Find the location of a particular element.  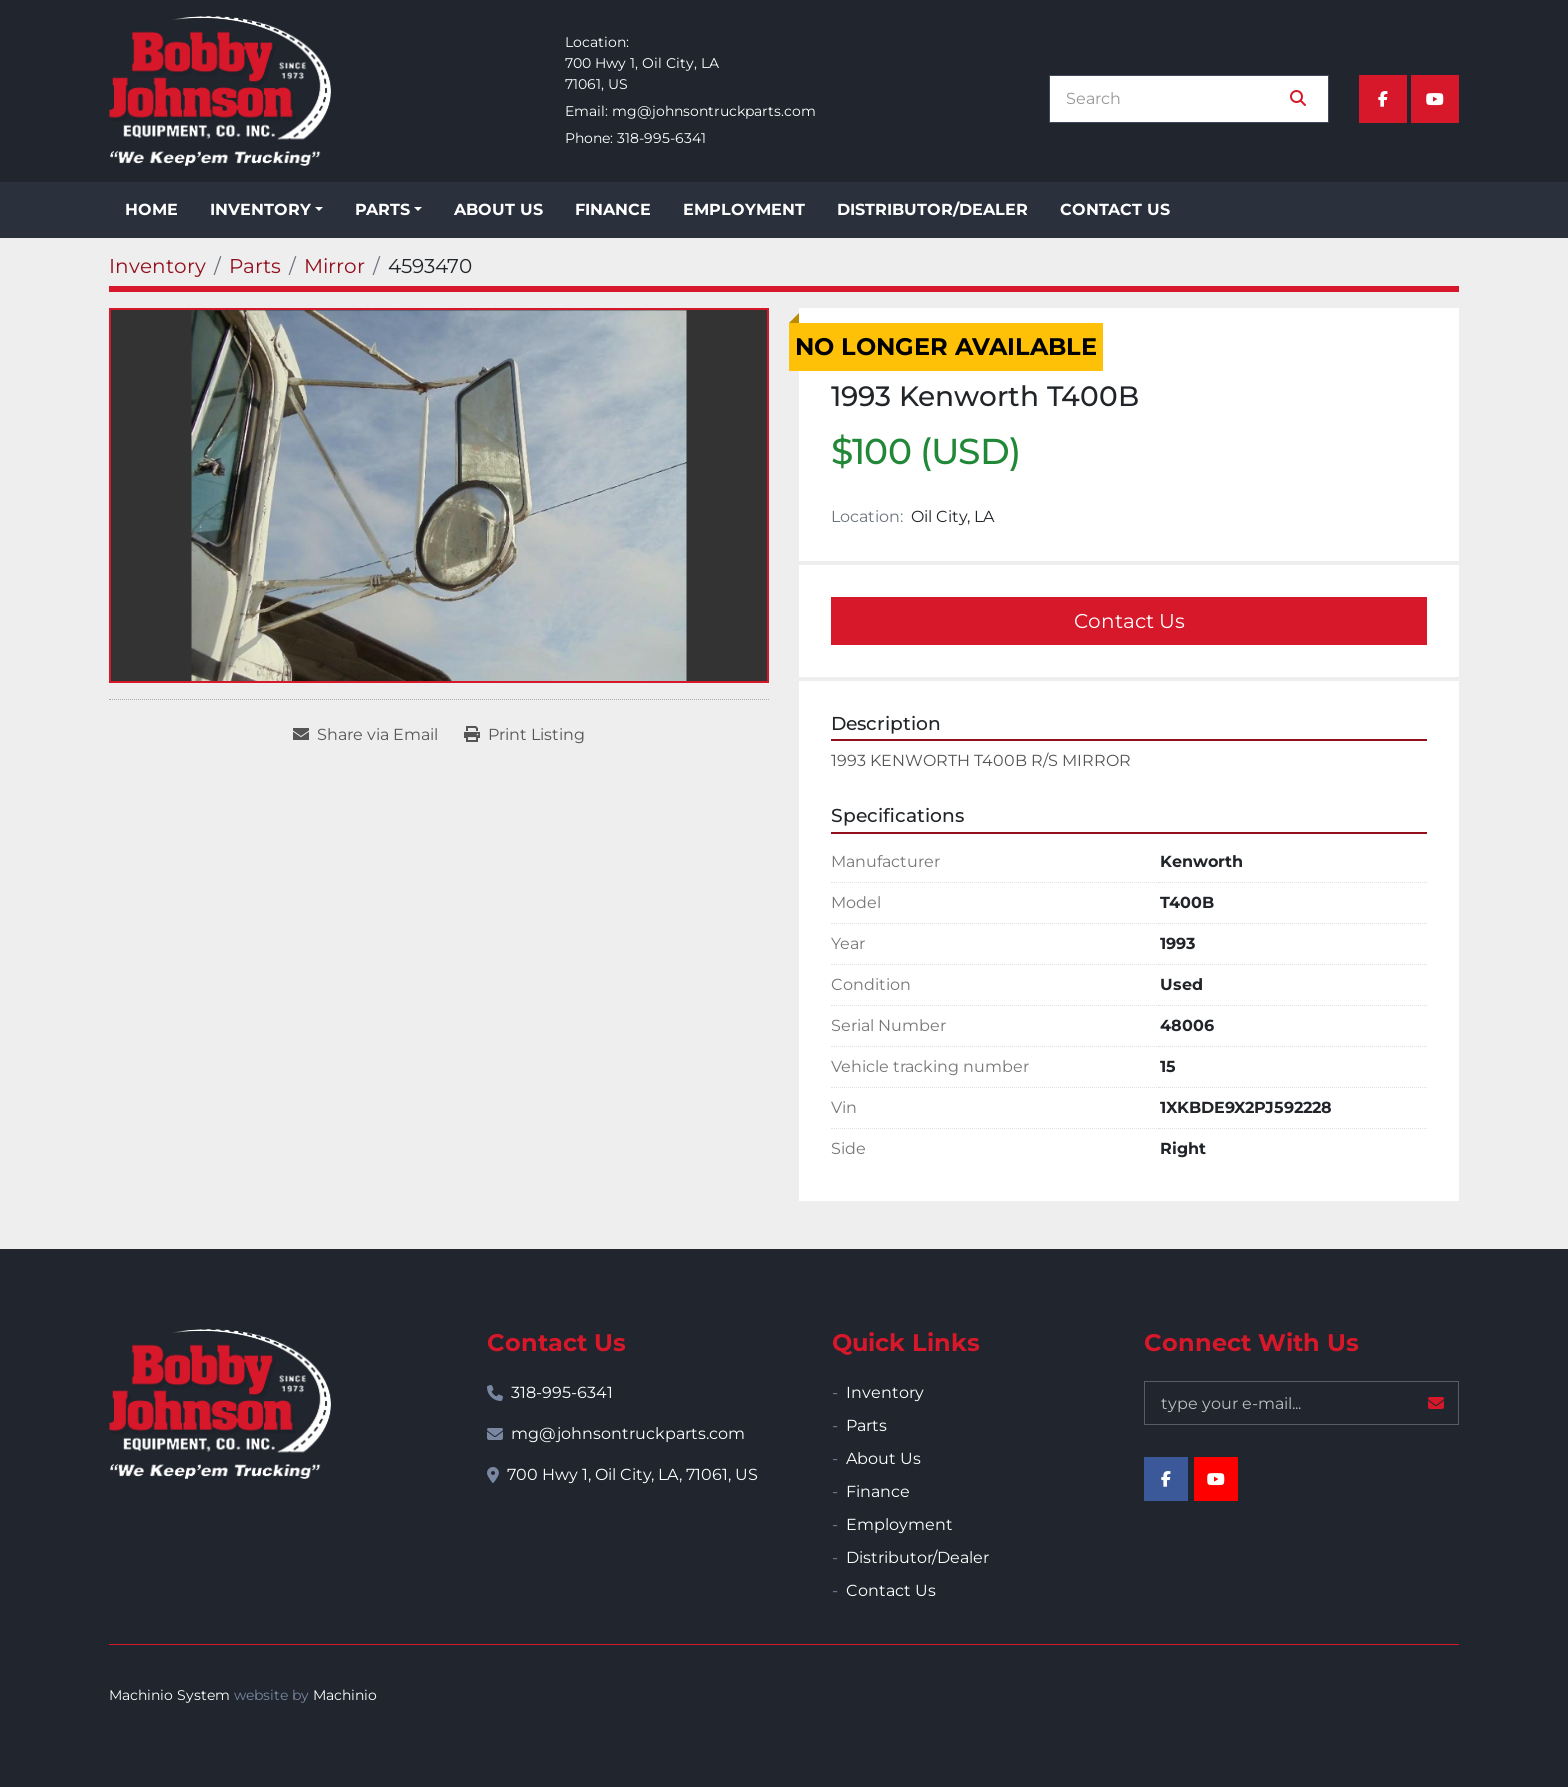

Machinio is located at coordinates (345, 1695).